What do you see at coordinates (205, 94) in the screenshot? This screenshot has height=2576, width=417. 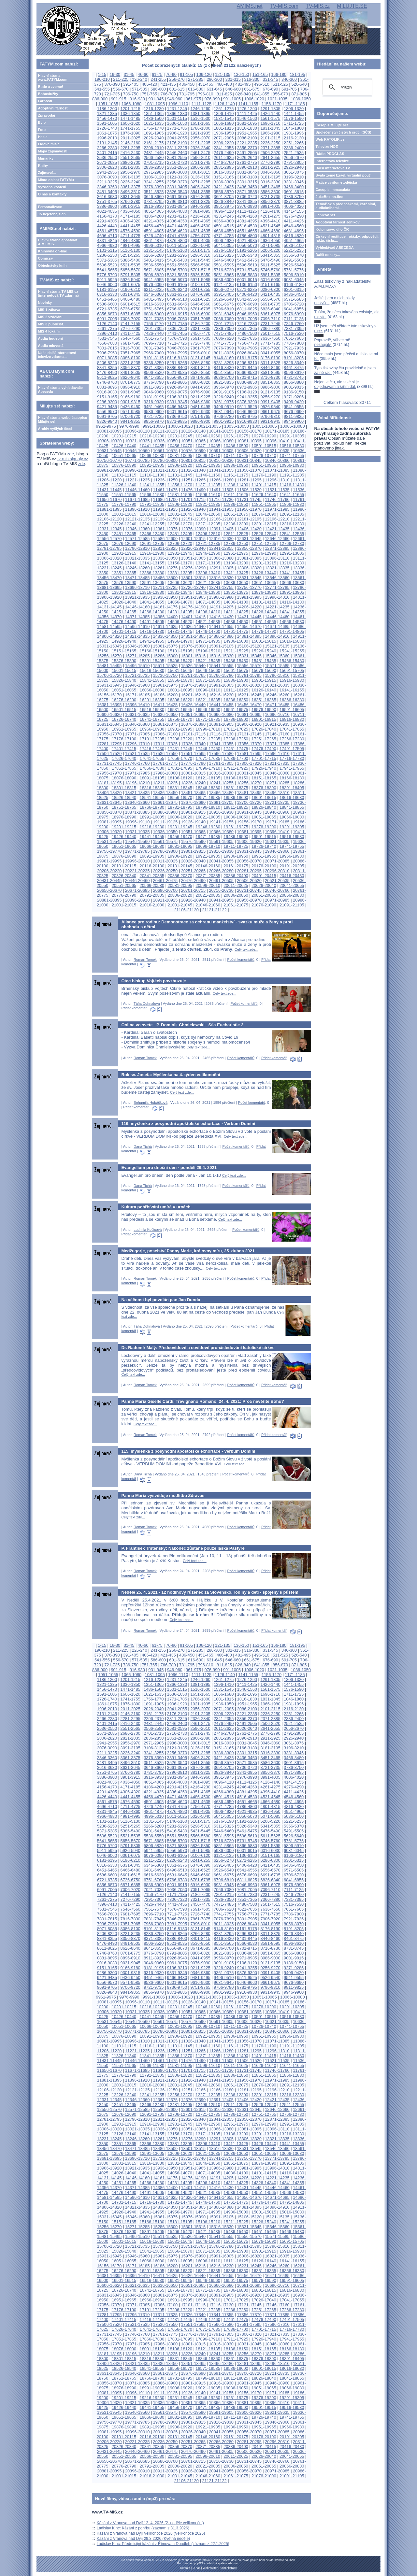 I see `796-810` at bounding box center [205, 94].